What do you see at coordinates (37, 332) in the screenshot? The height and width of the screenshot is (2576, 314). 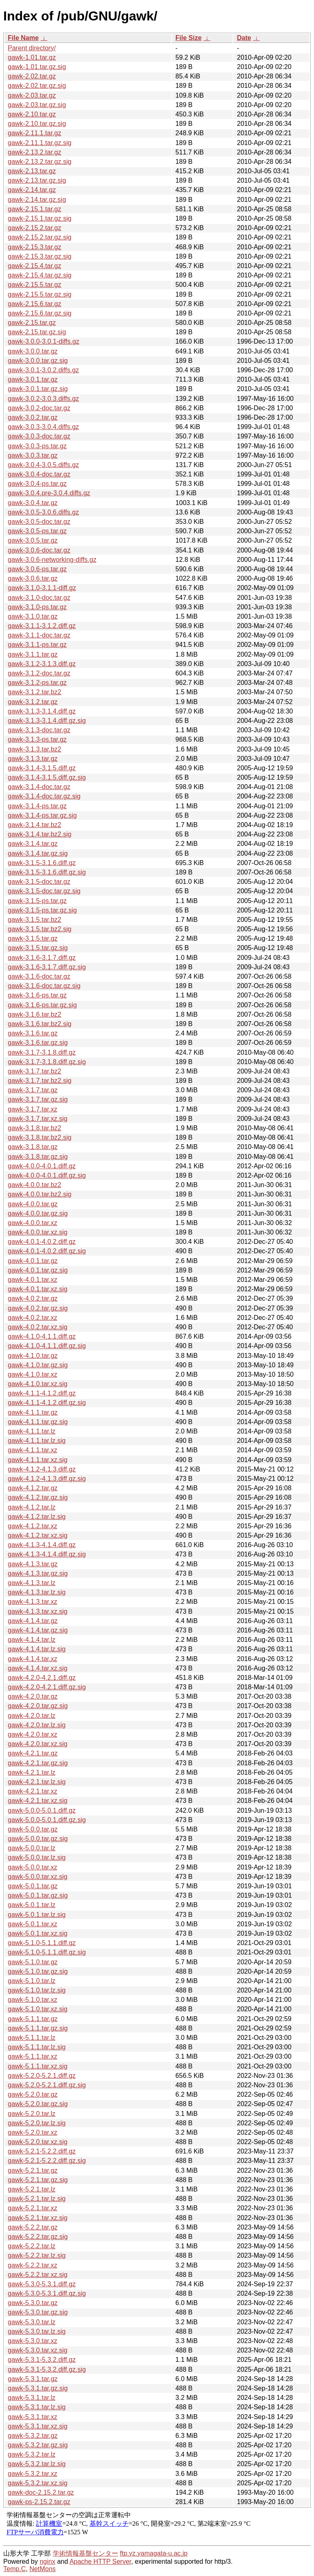 I see `gawk-2.15.tar.gz.sig` at bounding box center [37, 332].